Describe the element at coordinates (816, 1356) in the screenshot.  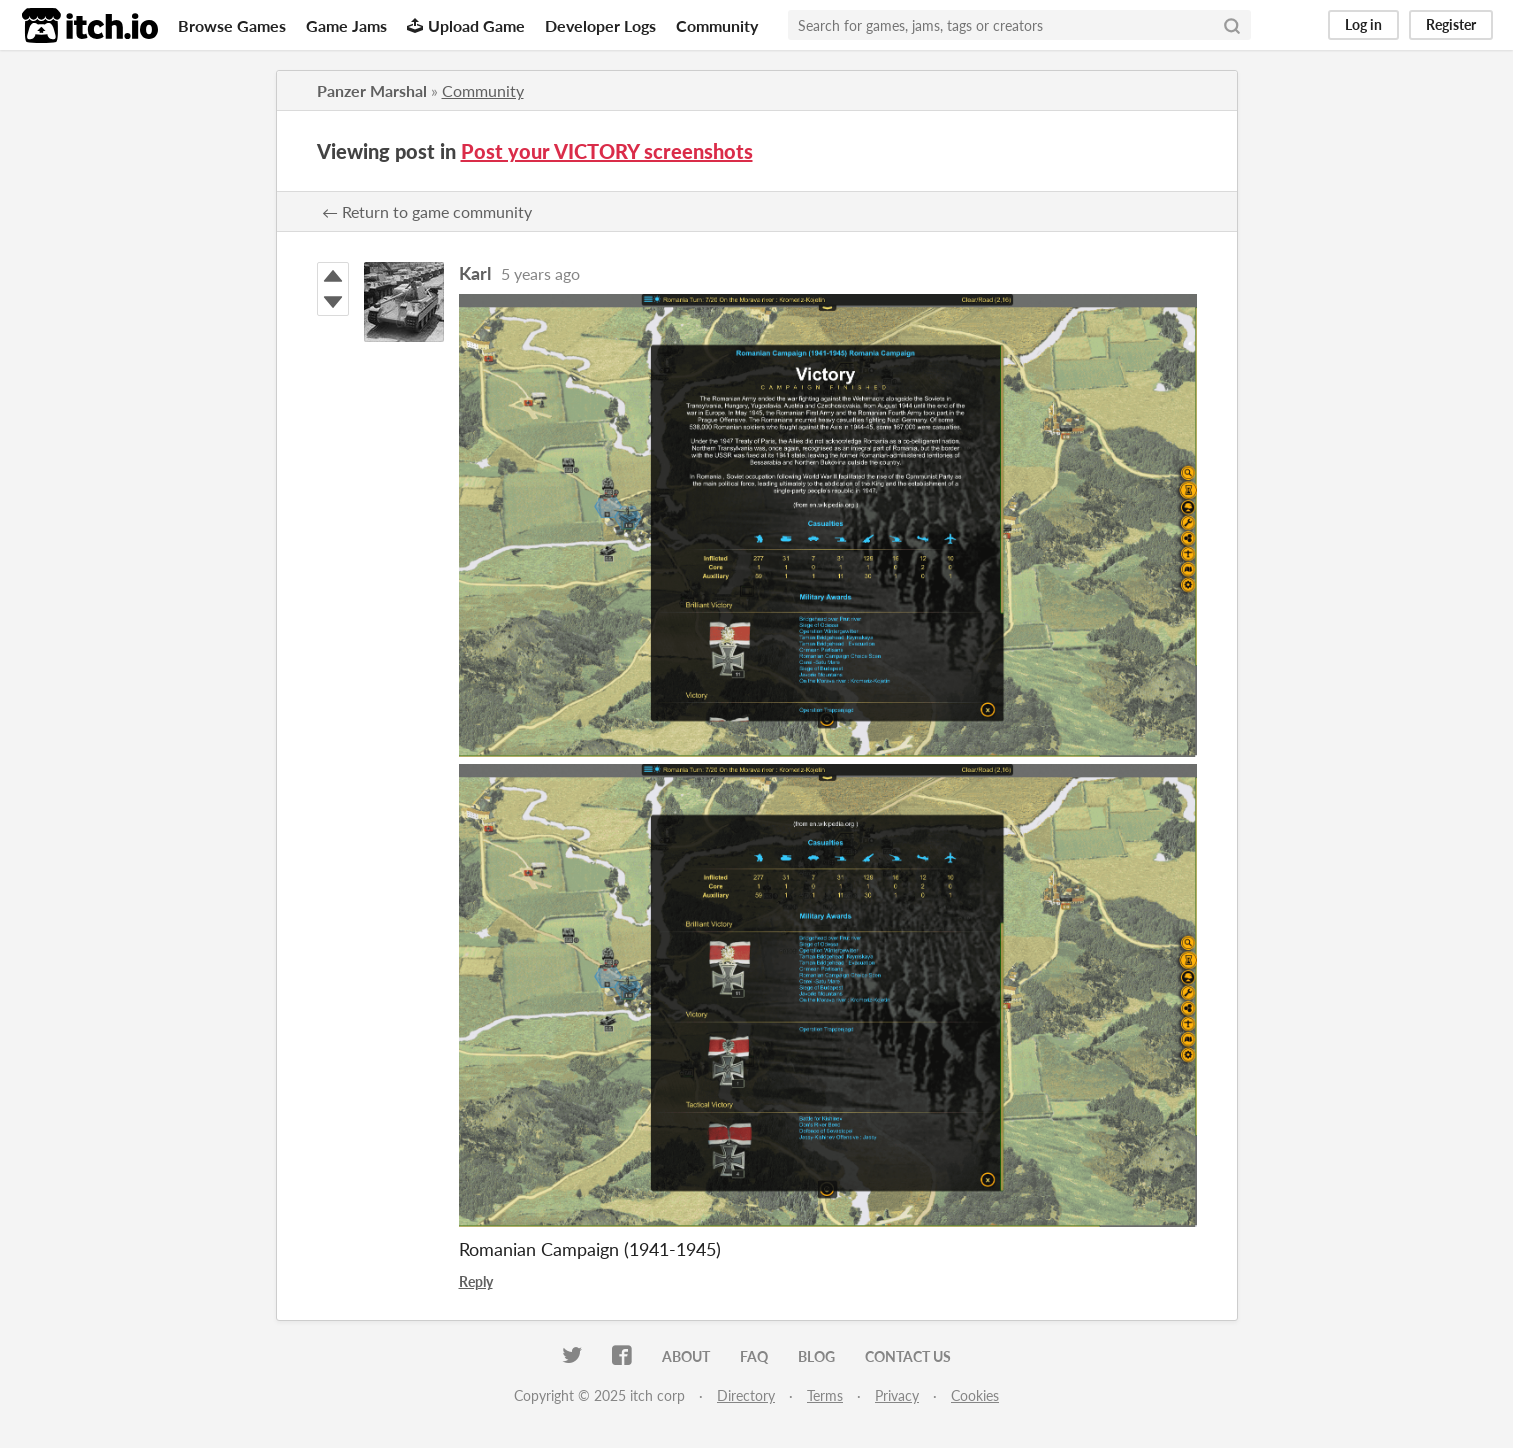
I see `Blog` at that location.